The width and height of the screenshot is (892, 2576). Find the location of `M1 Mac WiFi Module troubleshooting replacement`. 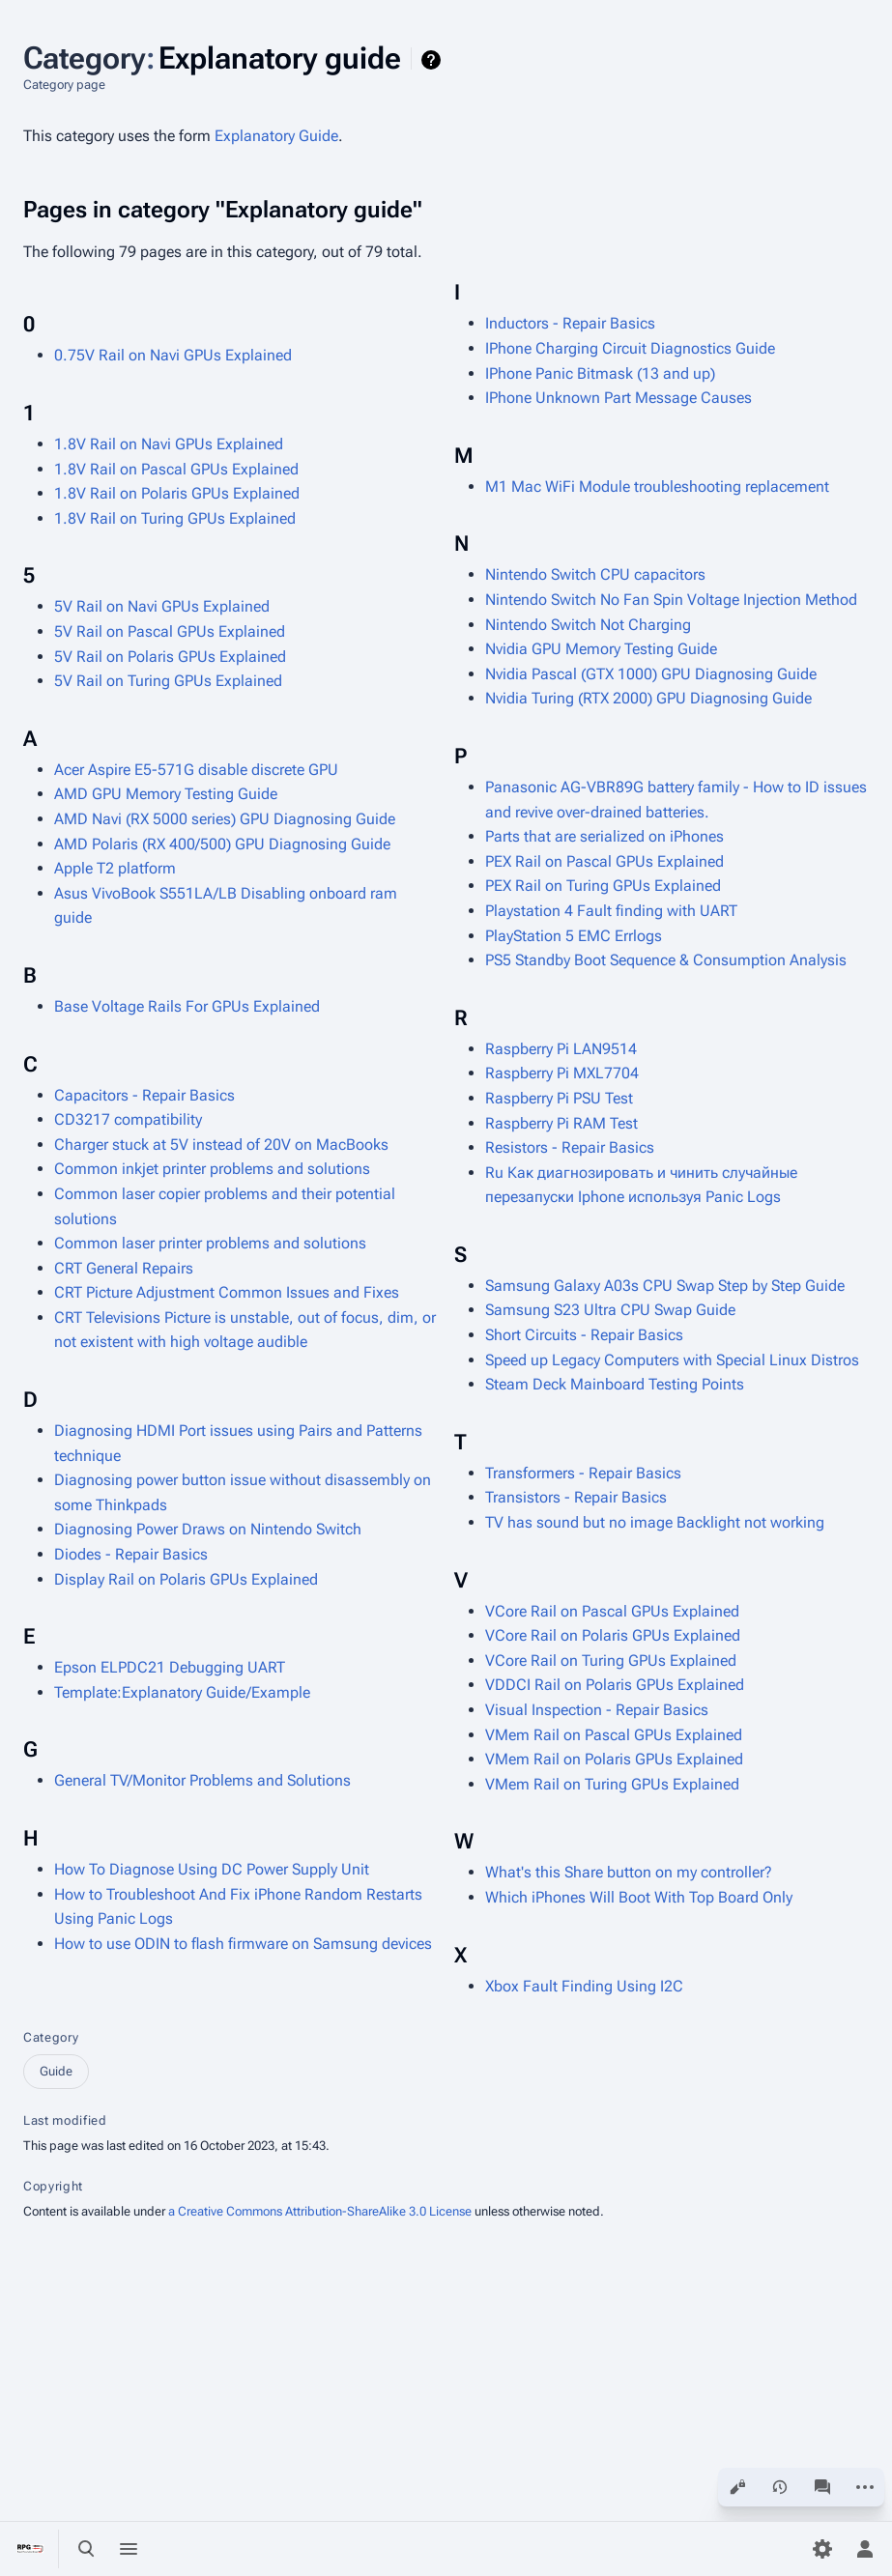

M1 Mac WiFi Module troubleshooting replacement is located at coordinates (657, 486).